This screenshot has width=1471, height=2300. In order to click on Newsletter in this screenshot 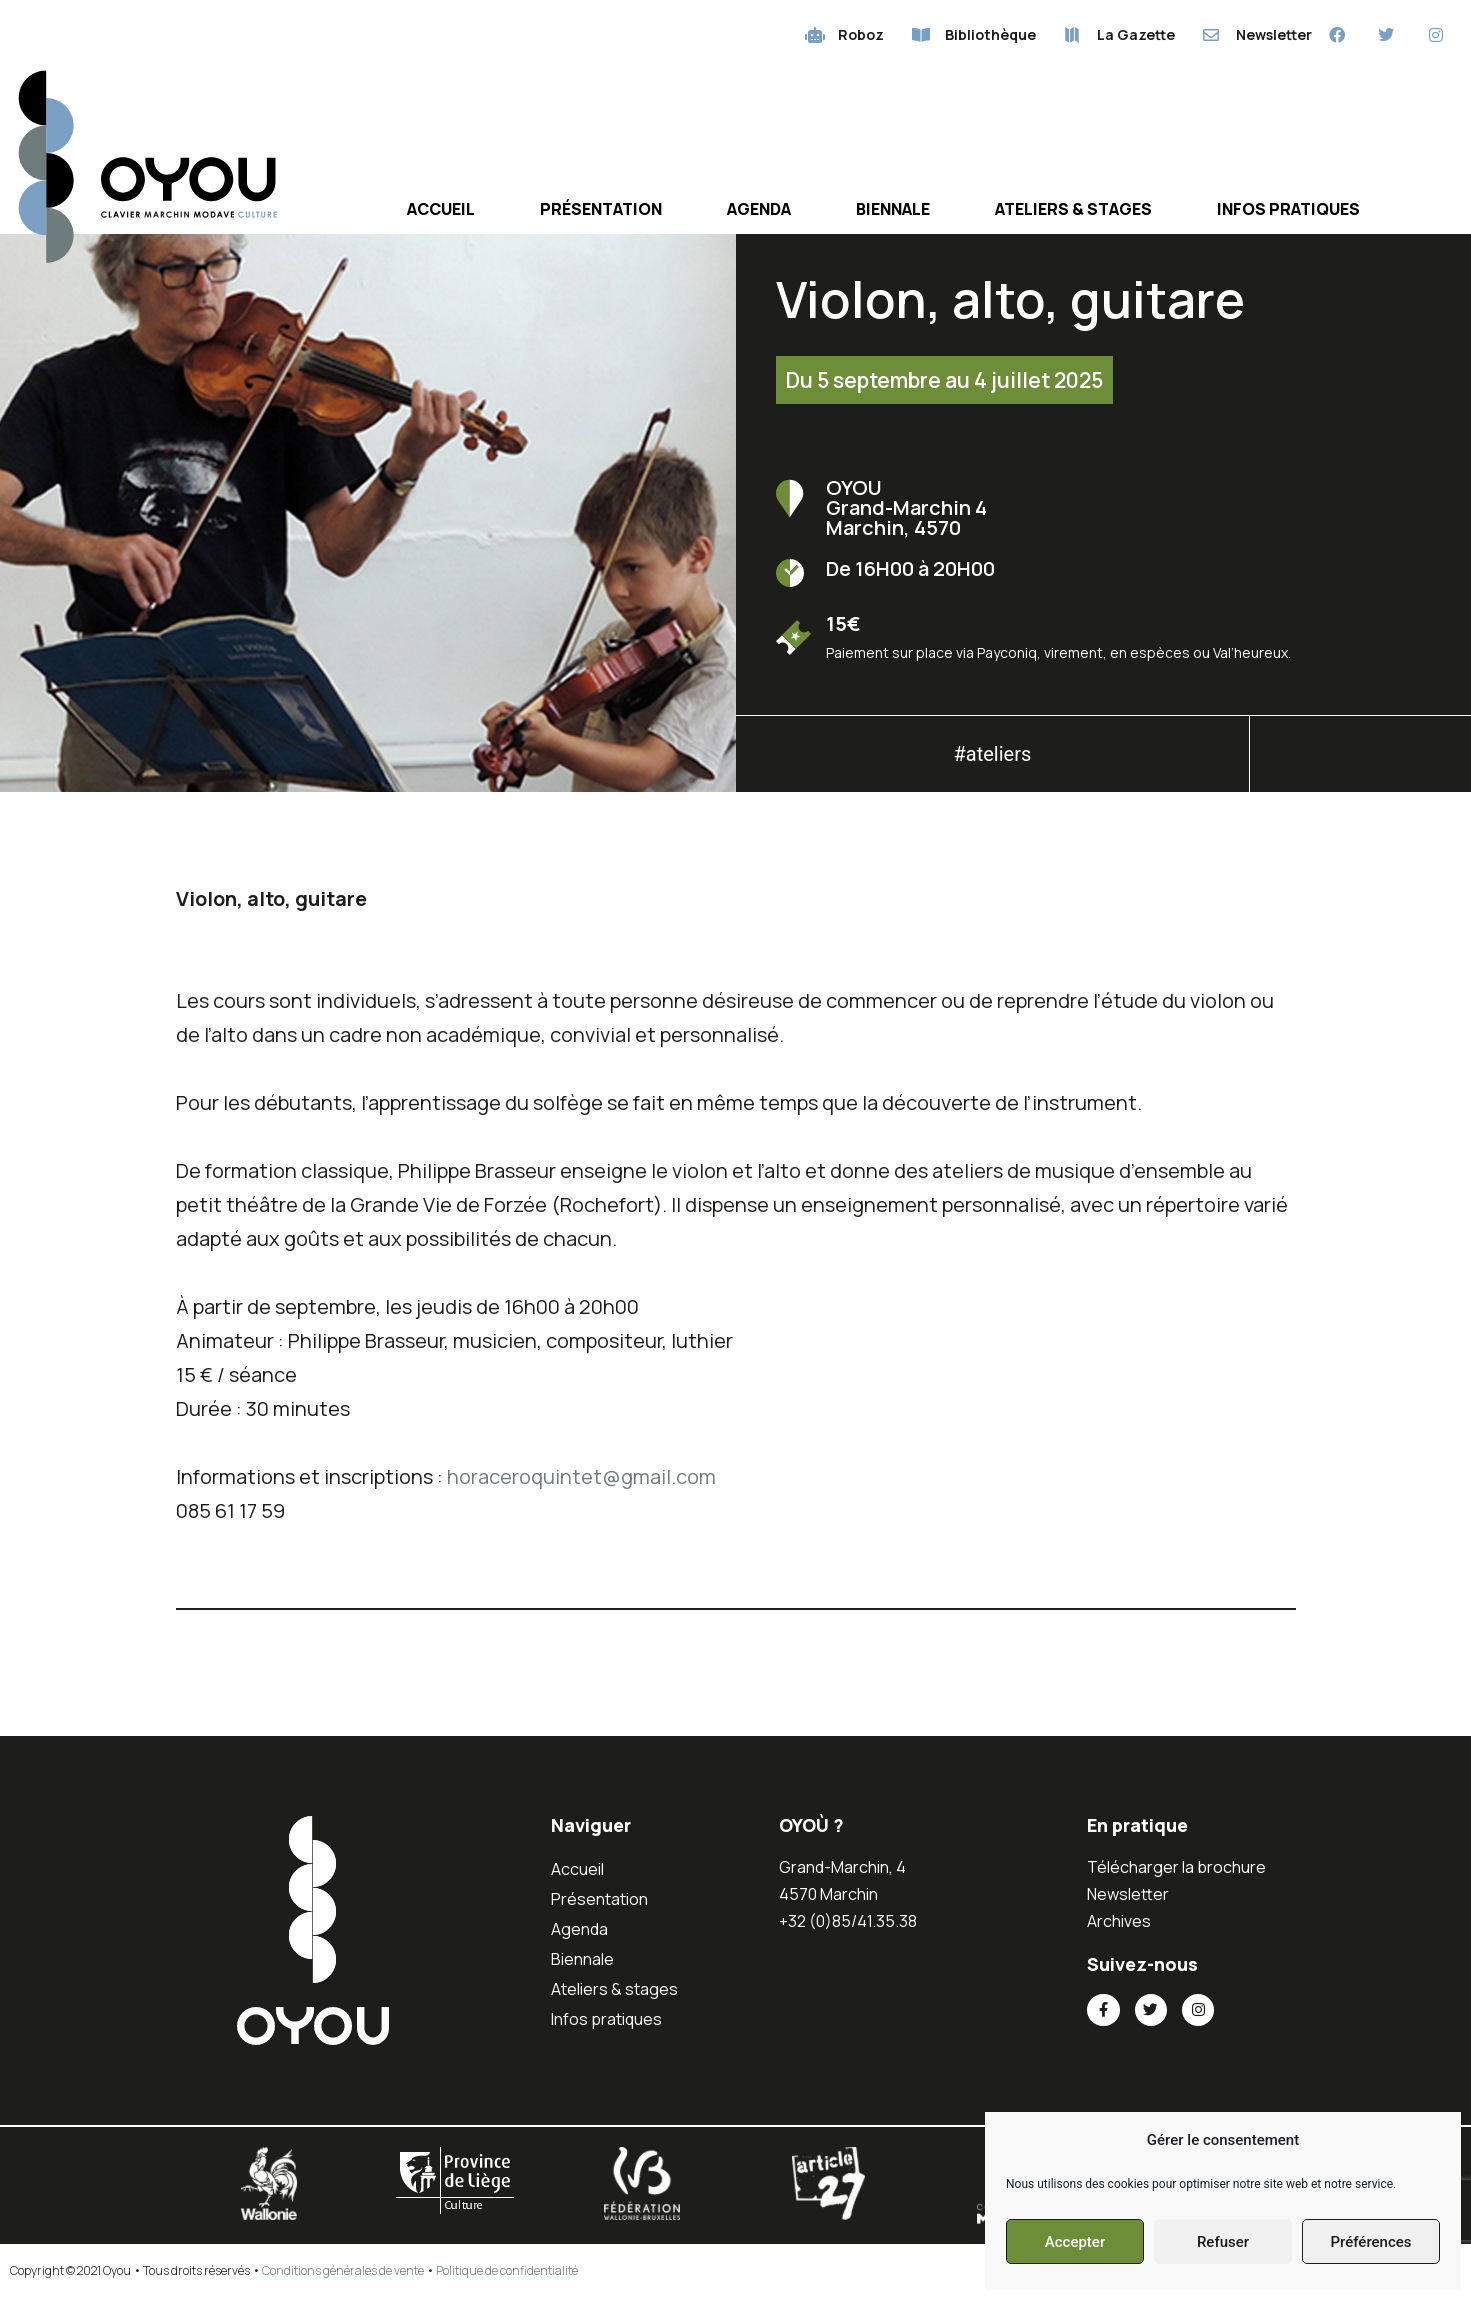, I will do `click(1128, 1895)`.